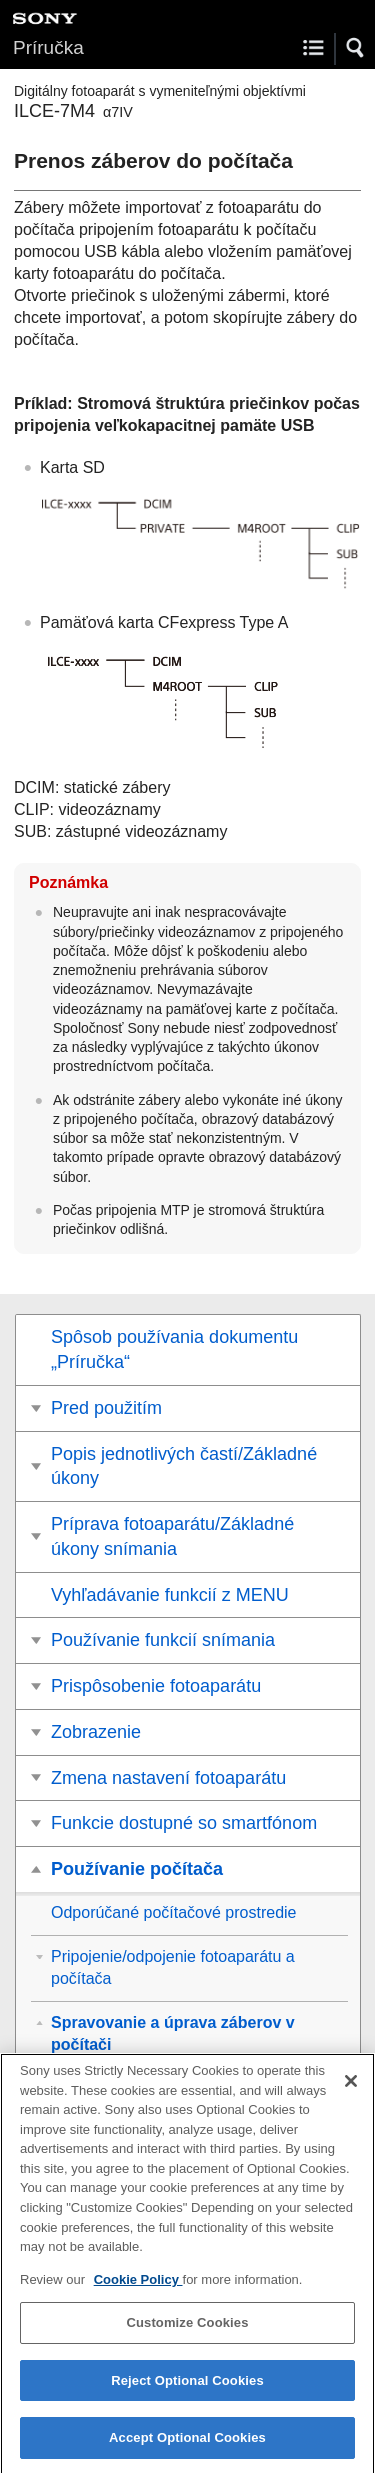  Describe the element at coordinates (187, 2389) in the screenshot. I see `Reject Optional Cookies` at that location.